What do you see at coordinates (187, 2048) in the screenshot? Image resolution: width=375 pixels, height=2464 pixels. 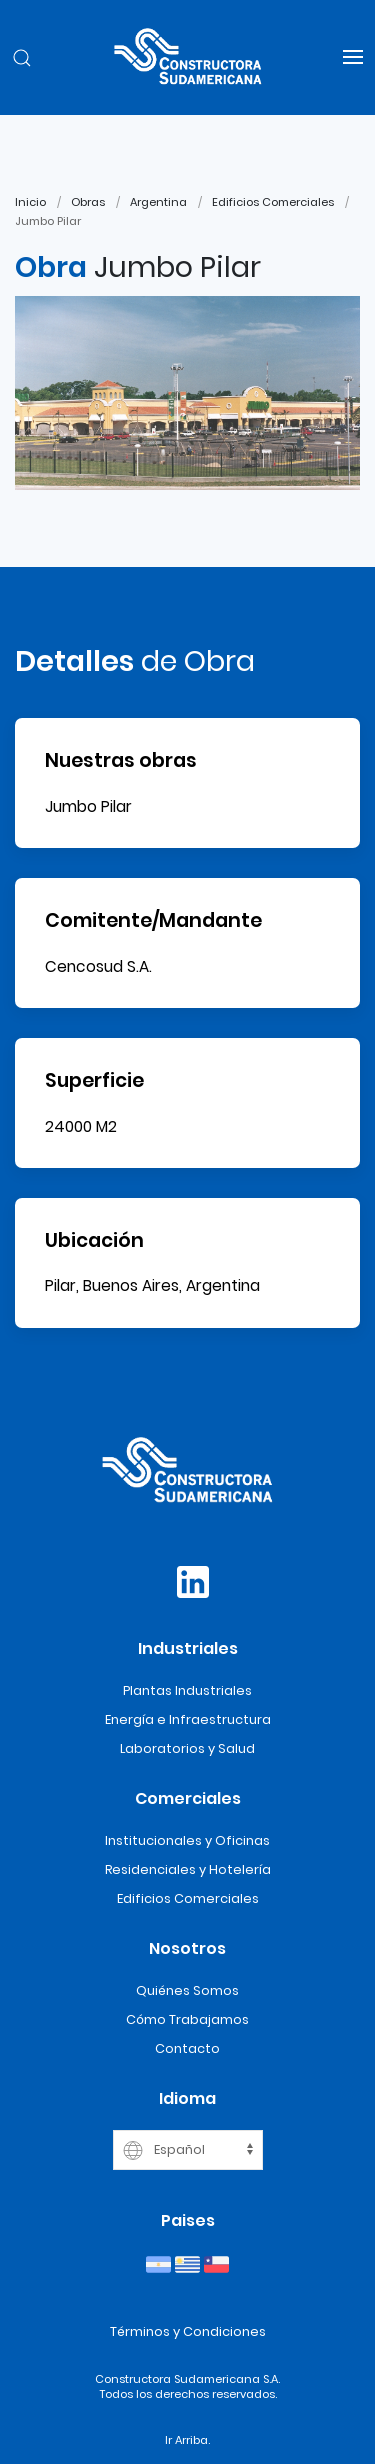 I see `Contacto` at bounding box center [187, 2048].